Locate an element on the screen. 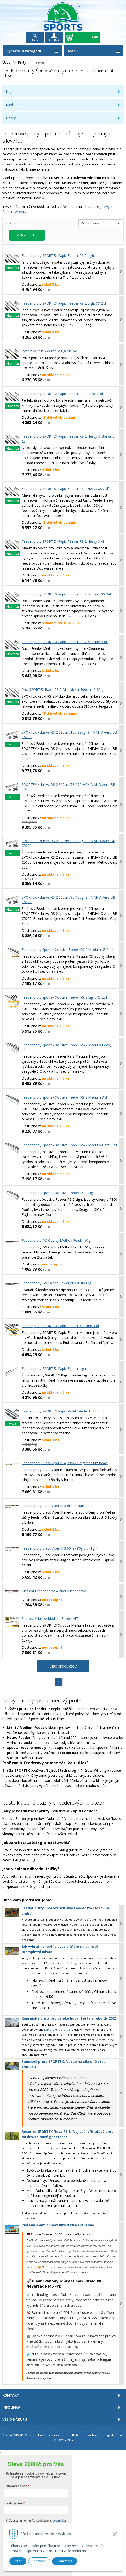 This screenshot has width=126, height=2576. SPORTEX Xclusive RS-2 395cm/155-225g+SHIMANO Aero BB C5000 is located at coordinates (69, 734).